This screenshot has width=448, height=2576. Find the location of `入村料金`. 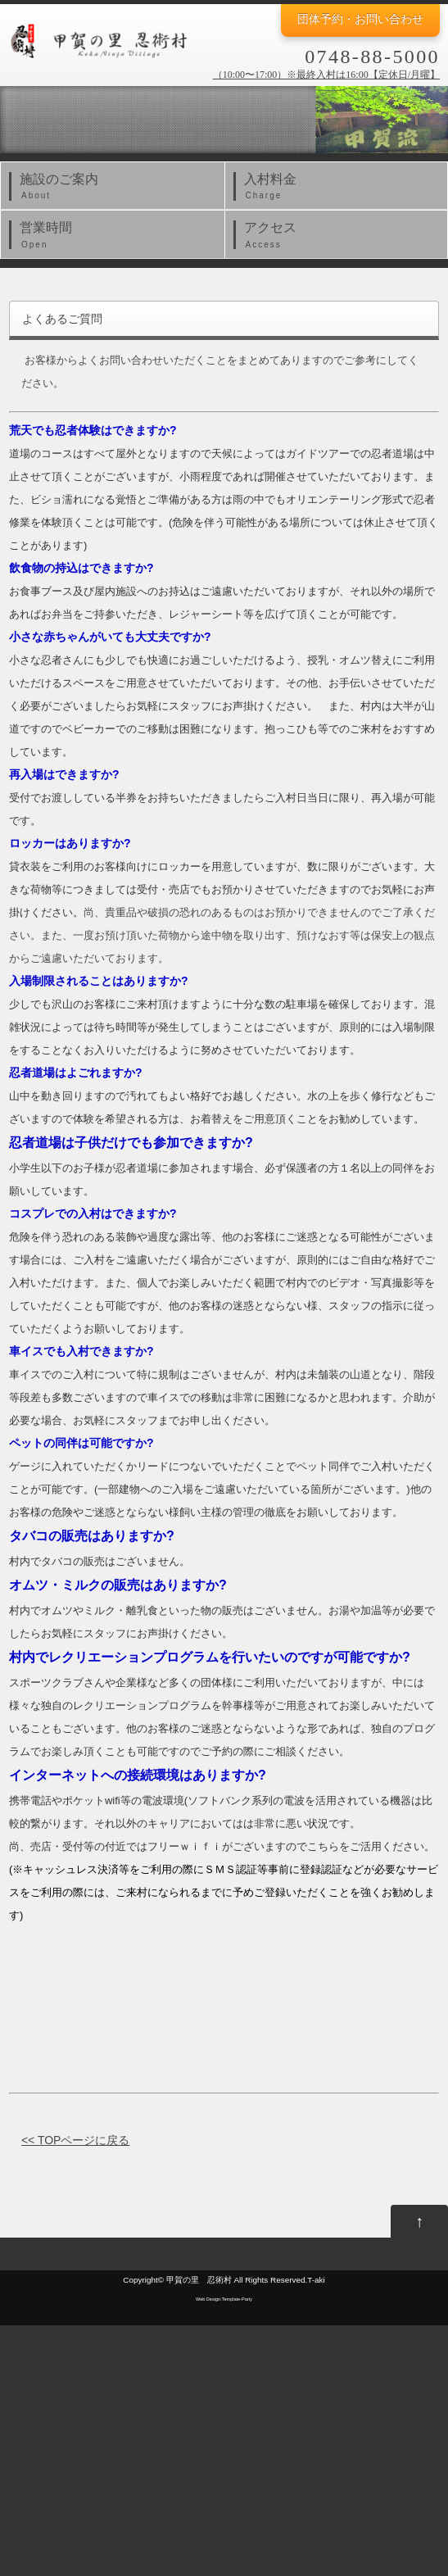

入村料金 is located at coordinates (340, 187).